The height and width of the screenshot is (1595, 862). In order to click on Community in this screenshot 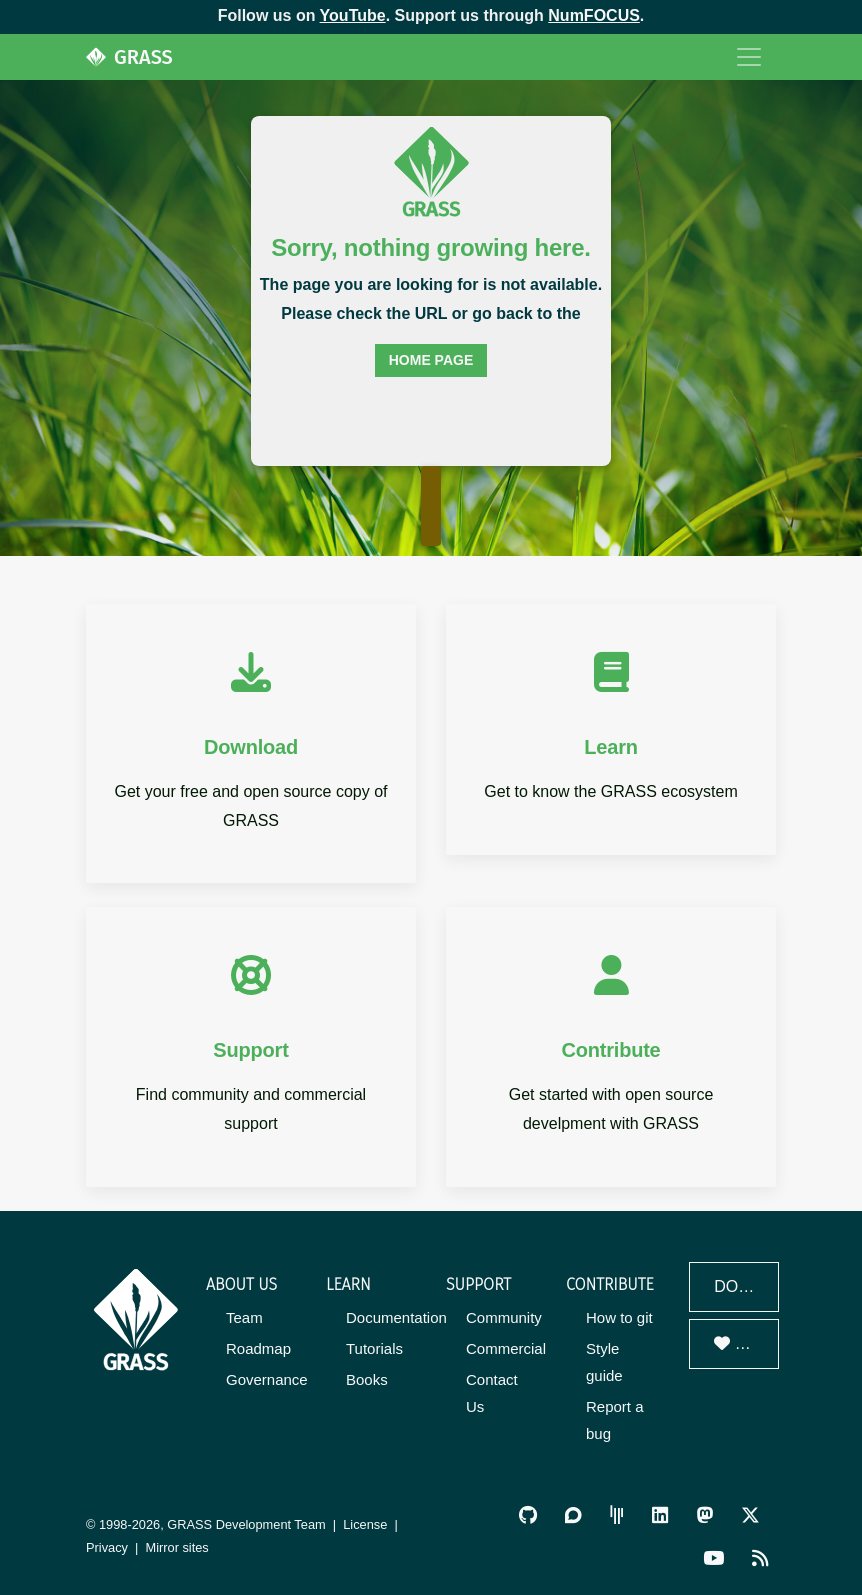, I will do `click(504, 1317)`.